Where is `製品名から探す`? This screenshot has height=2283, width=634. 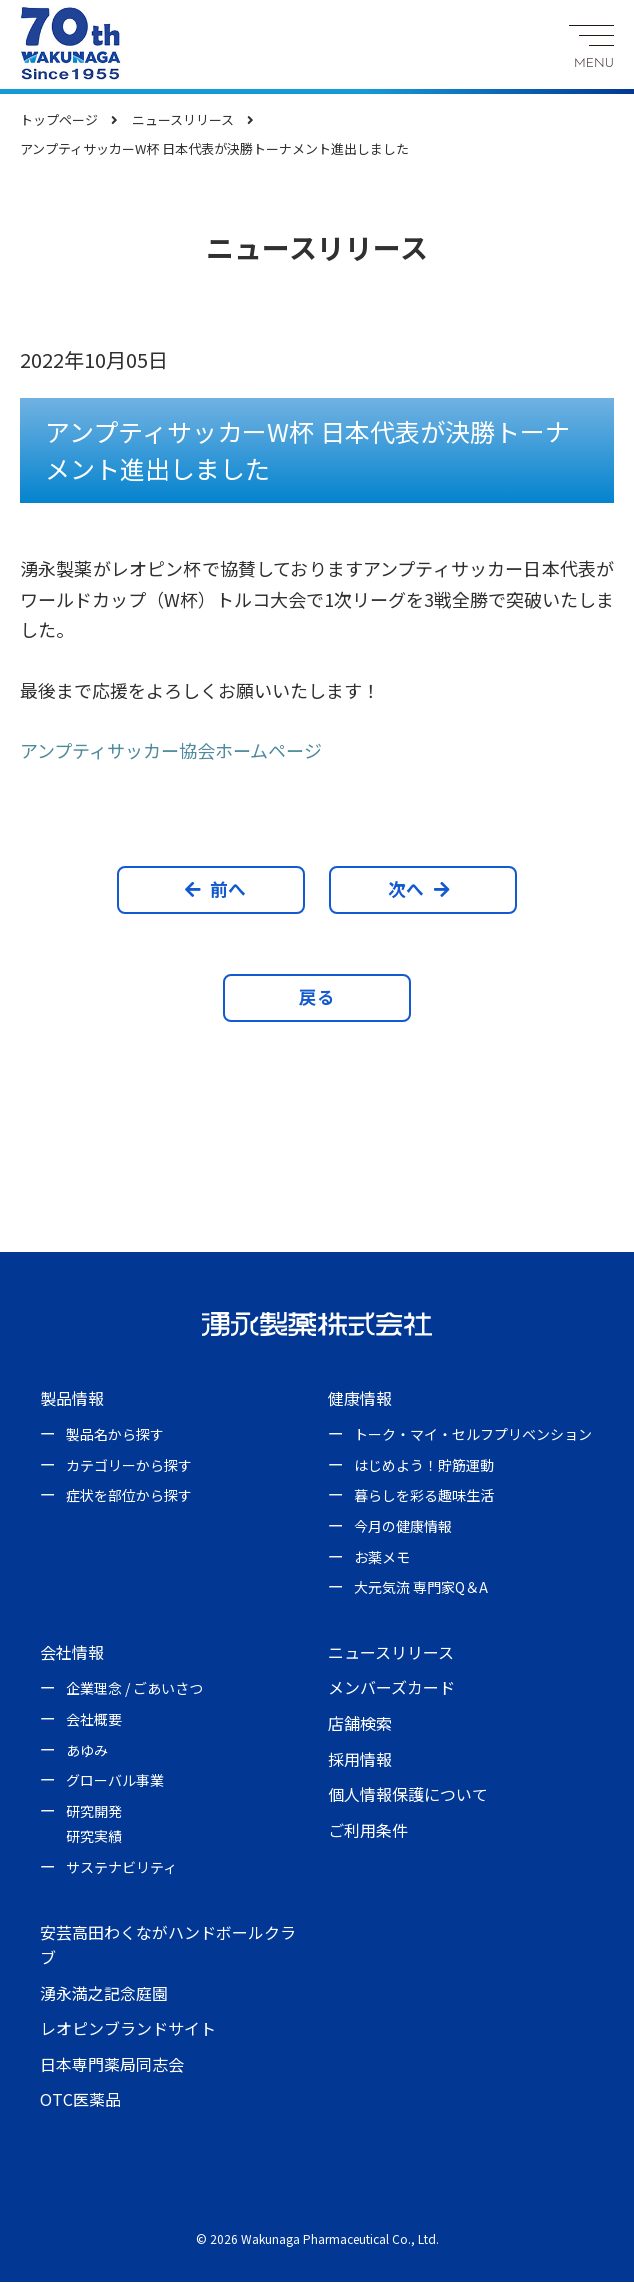
製品名から探す is located at coordinates (115, 1435).